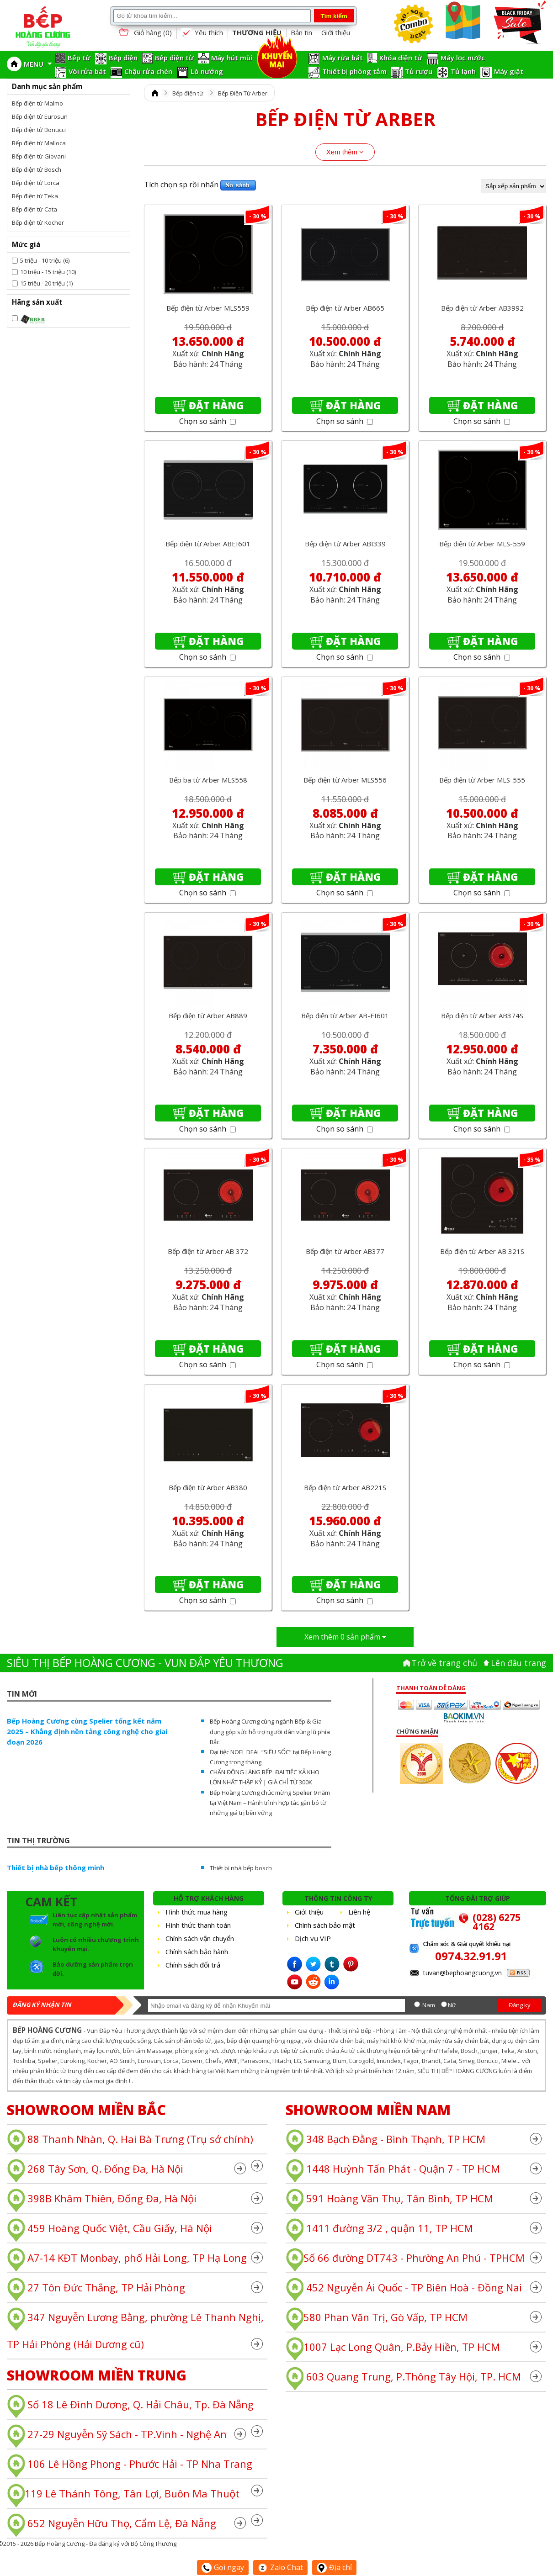  I want to click on Giới thiệu, so click(335, 32).